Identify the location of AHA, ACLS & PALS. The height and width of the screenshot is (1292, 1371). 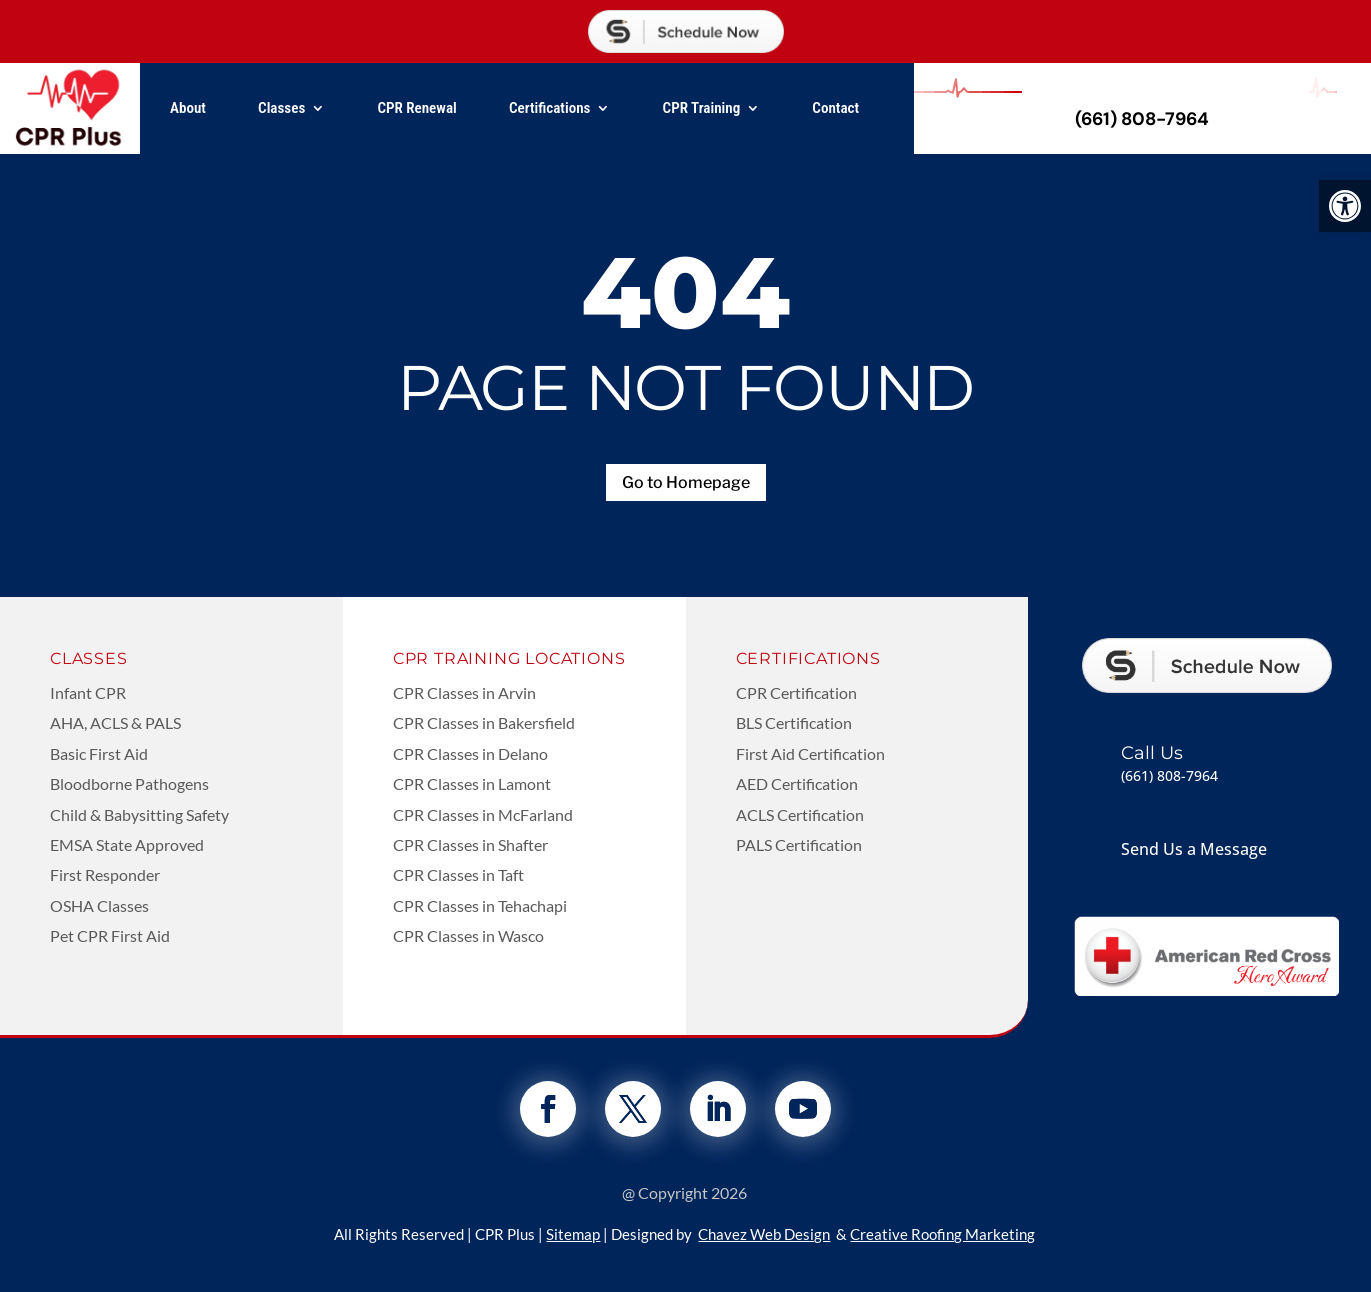
(115, 722).